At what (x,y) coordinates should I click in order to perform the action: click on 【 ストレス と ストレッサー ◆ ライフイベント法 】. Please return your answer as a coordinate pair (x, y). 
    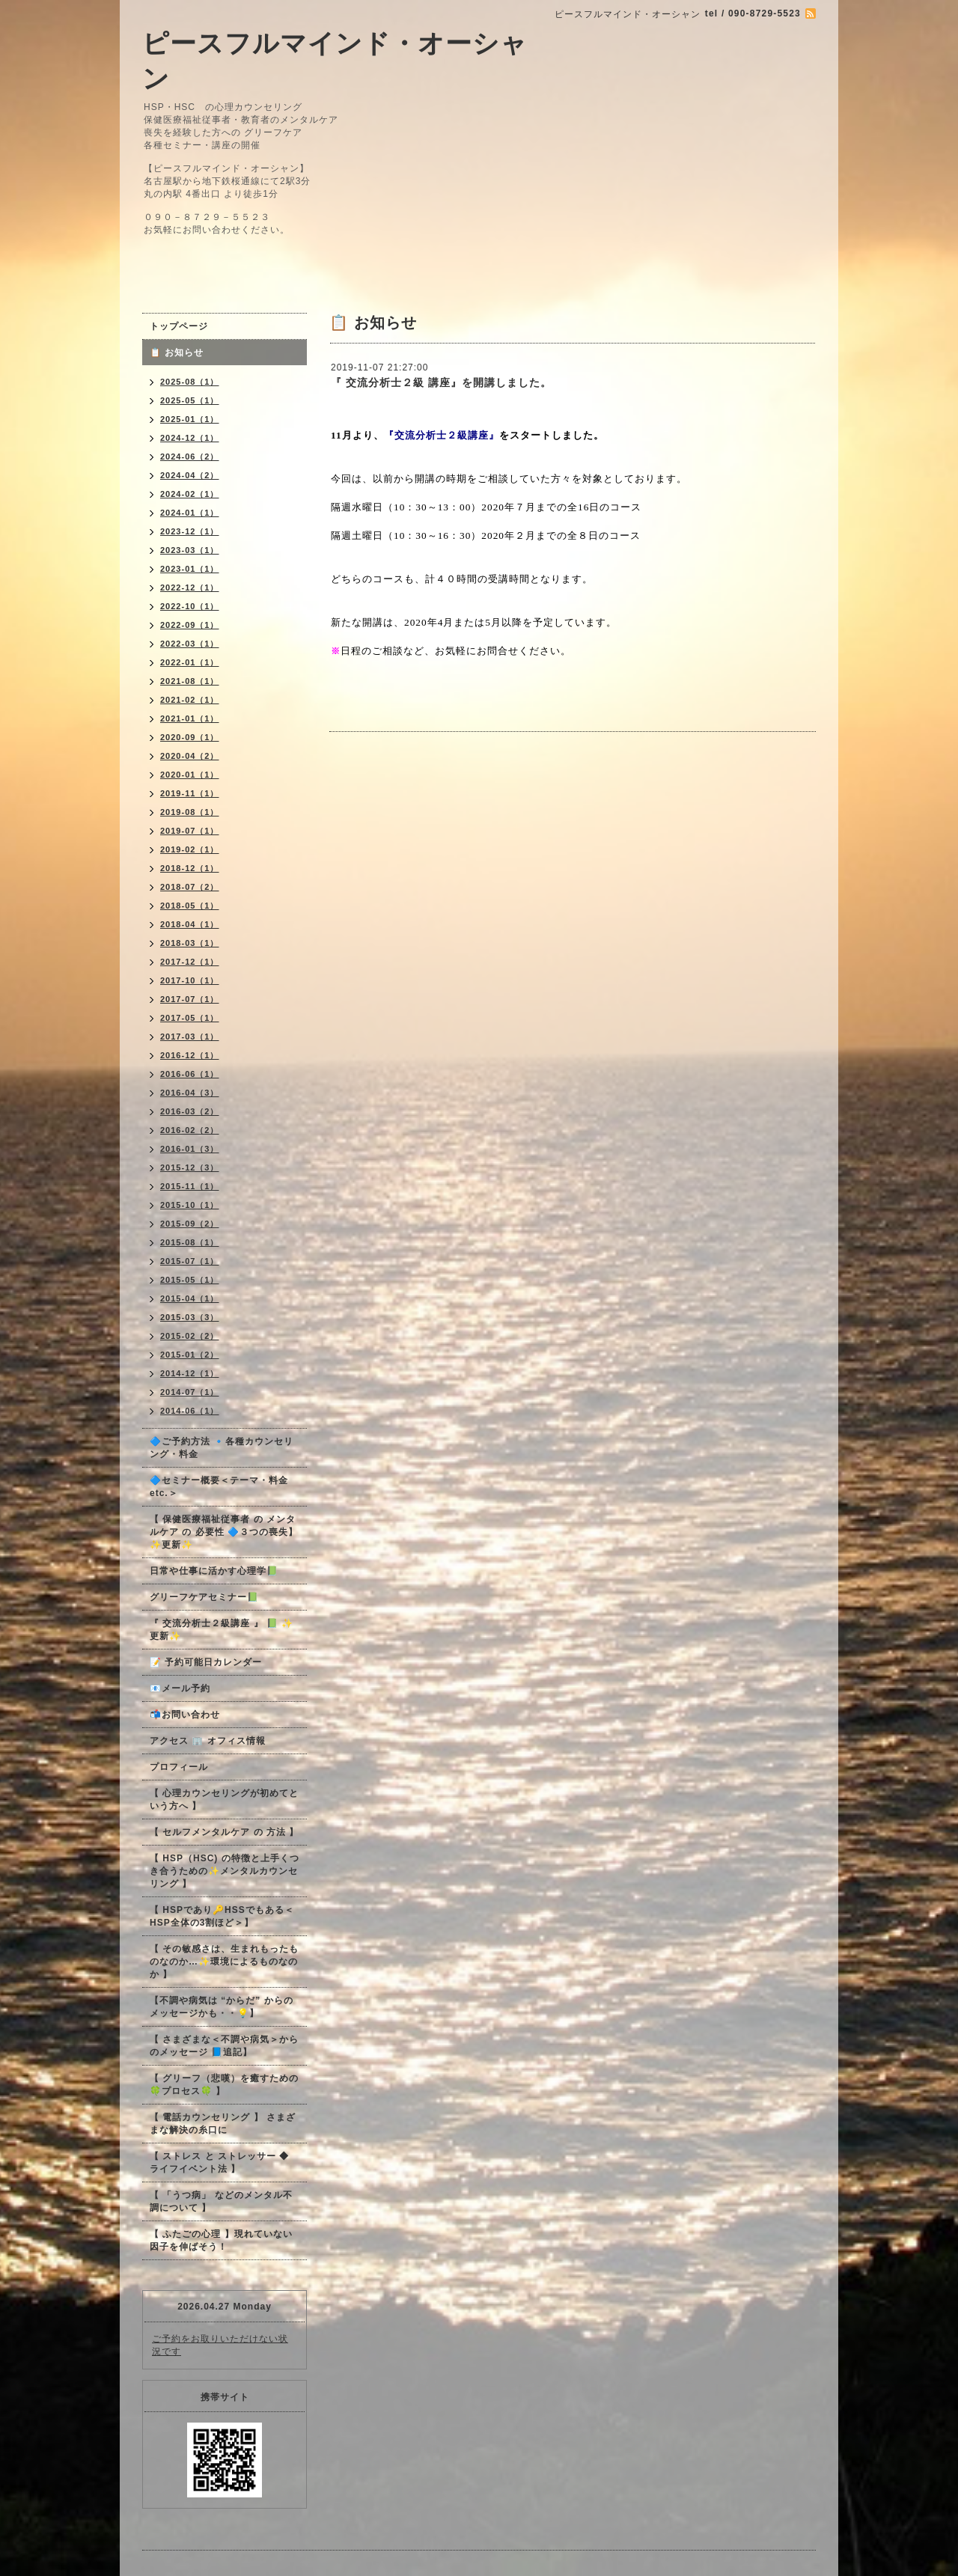
    Looking at the image, I should click on (219, 2162).